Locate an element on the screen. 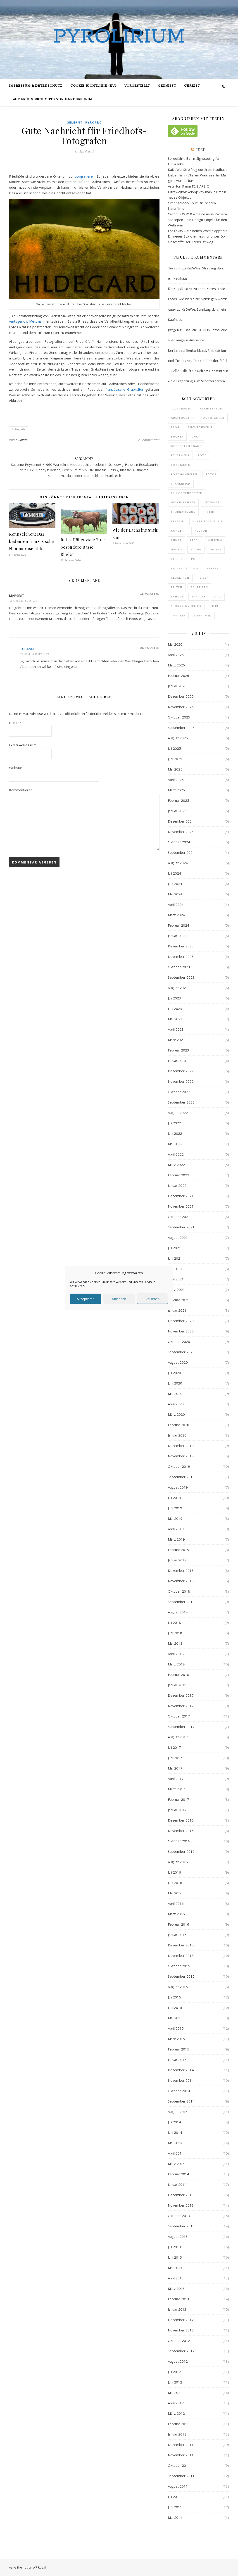 The height and width of the screenshot is (2576, 238). Januar 2021 is located at coordinates (177, 1310).